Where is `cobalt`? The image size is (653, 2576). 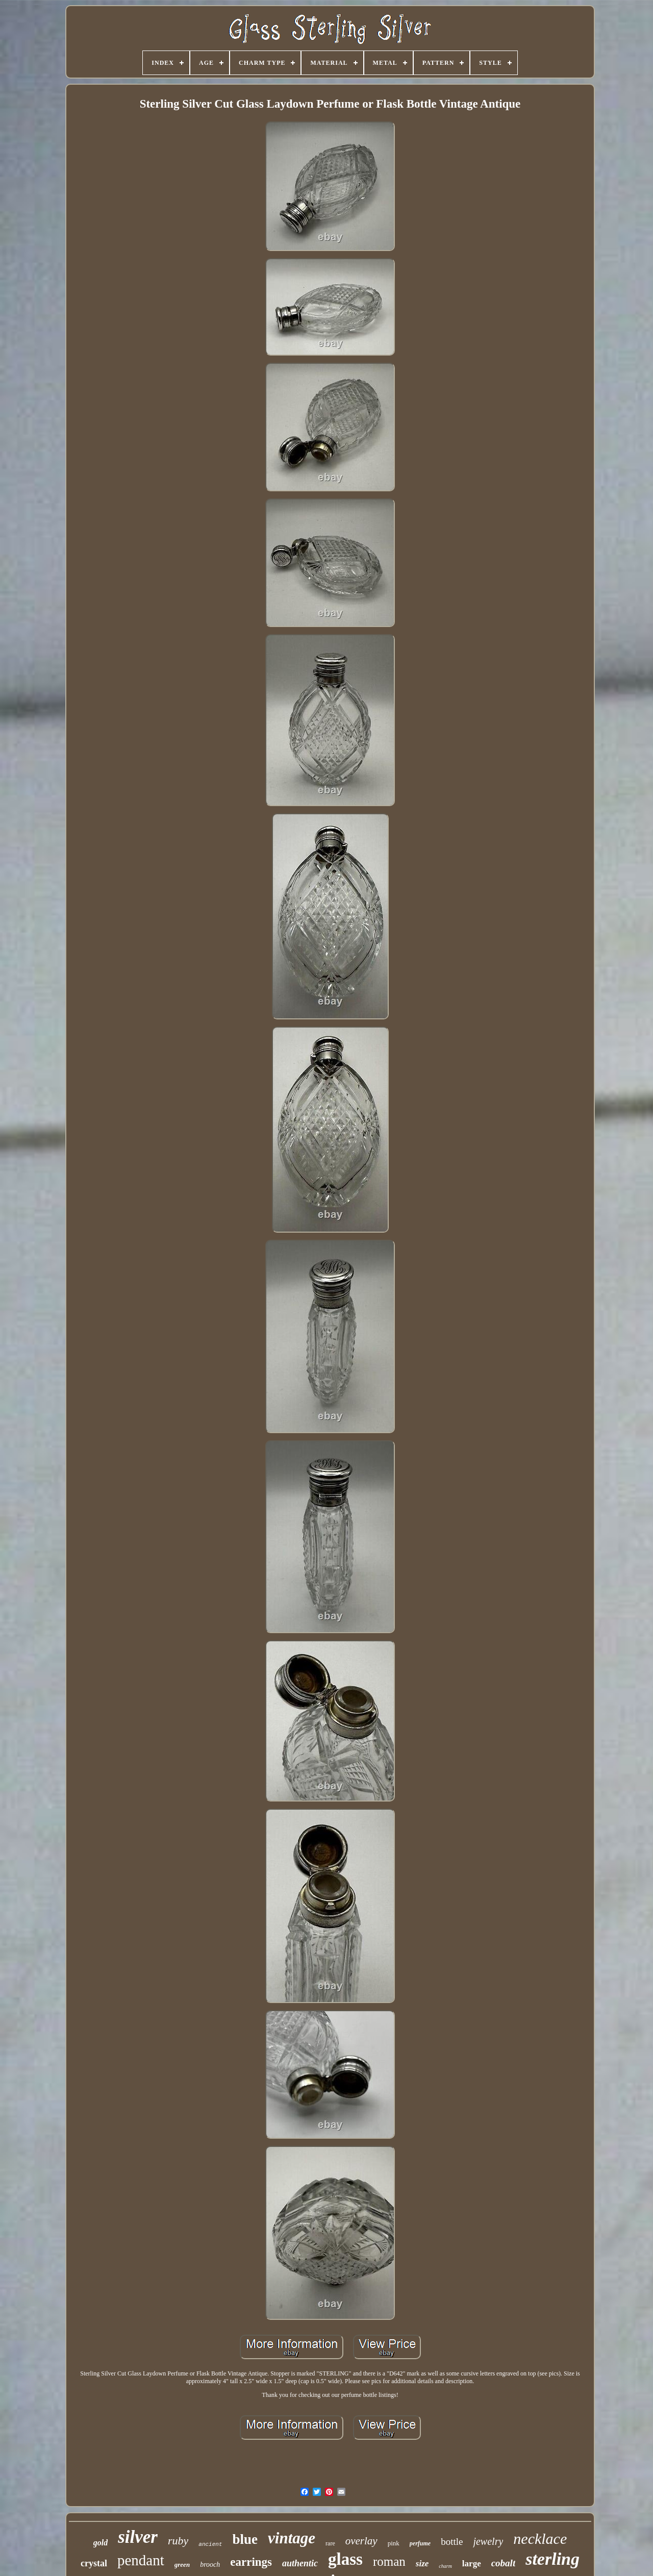
cobalt is located at coordinates (503, 2563).